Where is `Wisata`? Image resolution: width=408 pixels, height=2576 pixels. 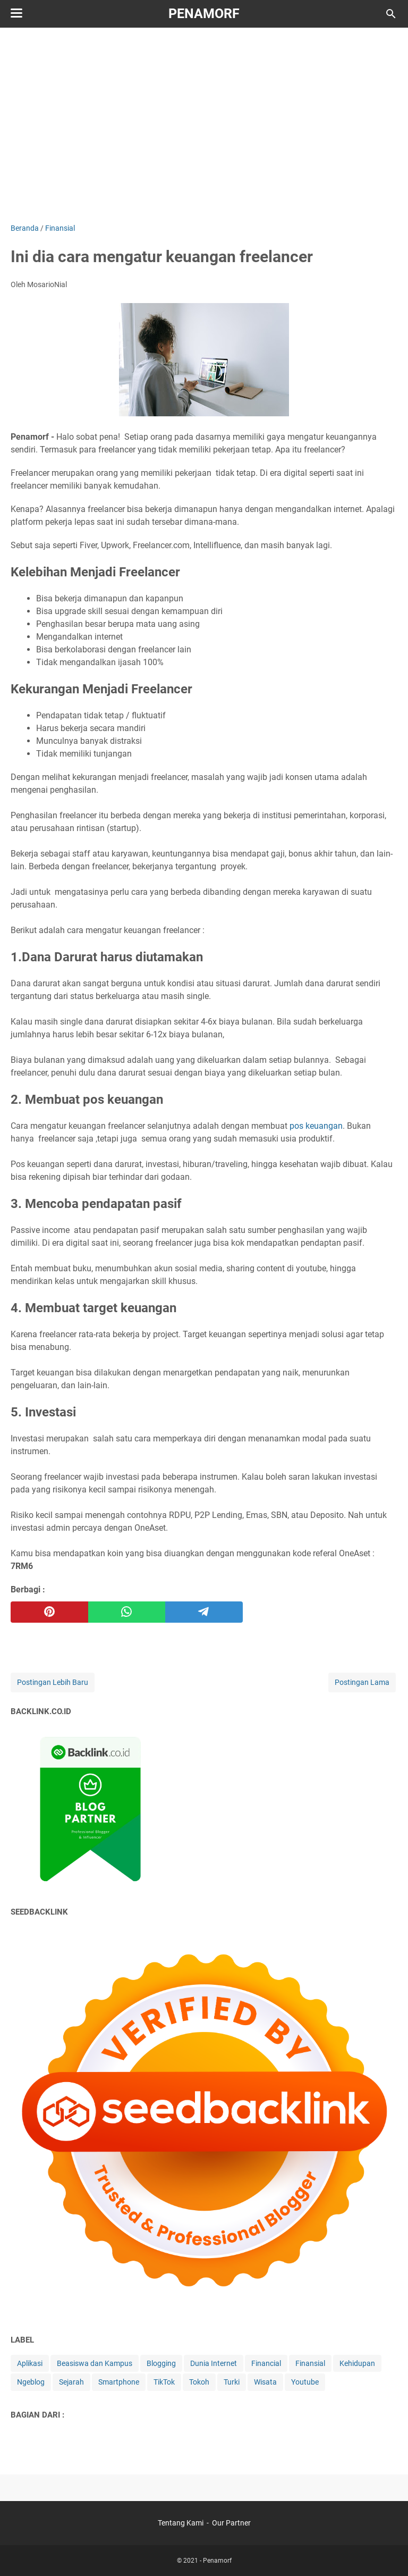 Wisata is located at coordinates (265, 2382).